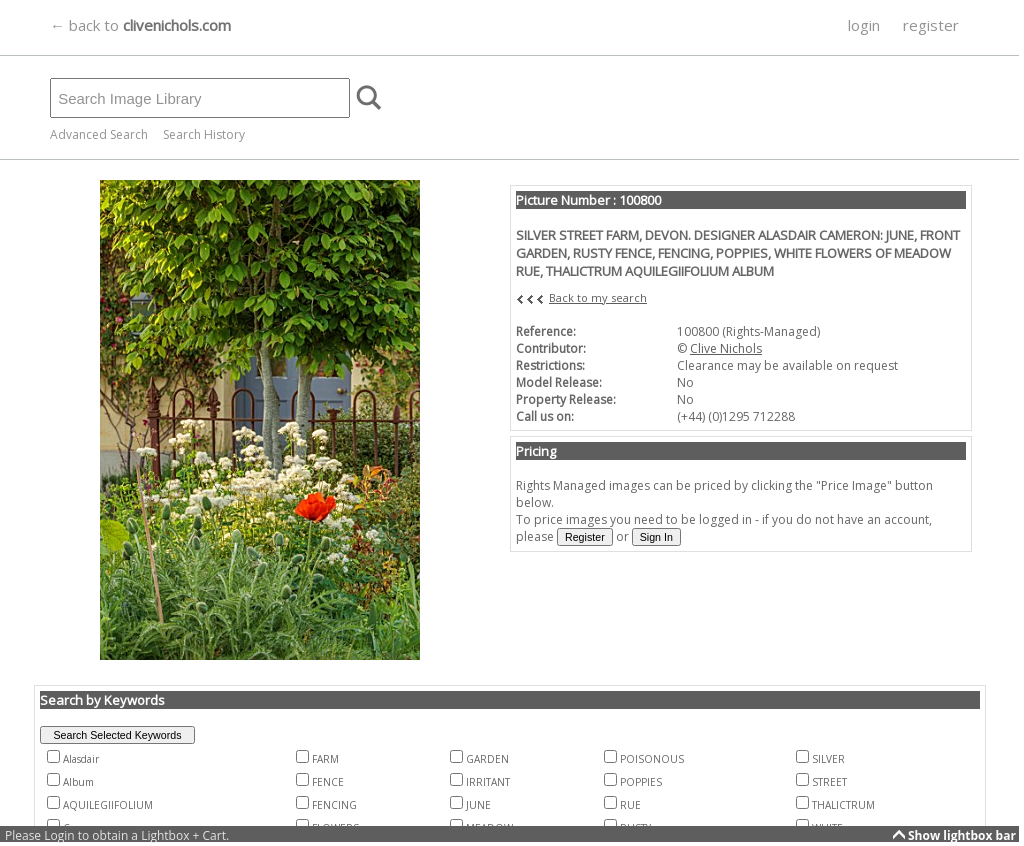  What do you see at coordinates (99, 134) in the screenshot?
I see `Advanced Search` at bounding box center [99, 134].